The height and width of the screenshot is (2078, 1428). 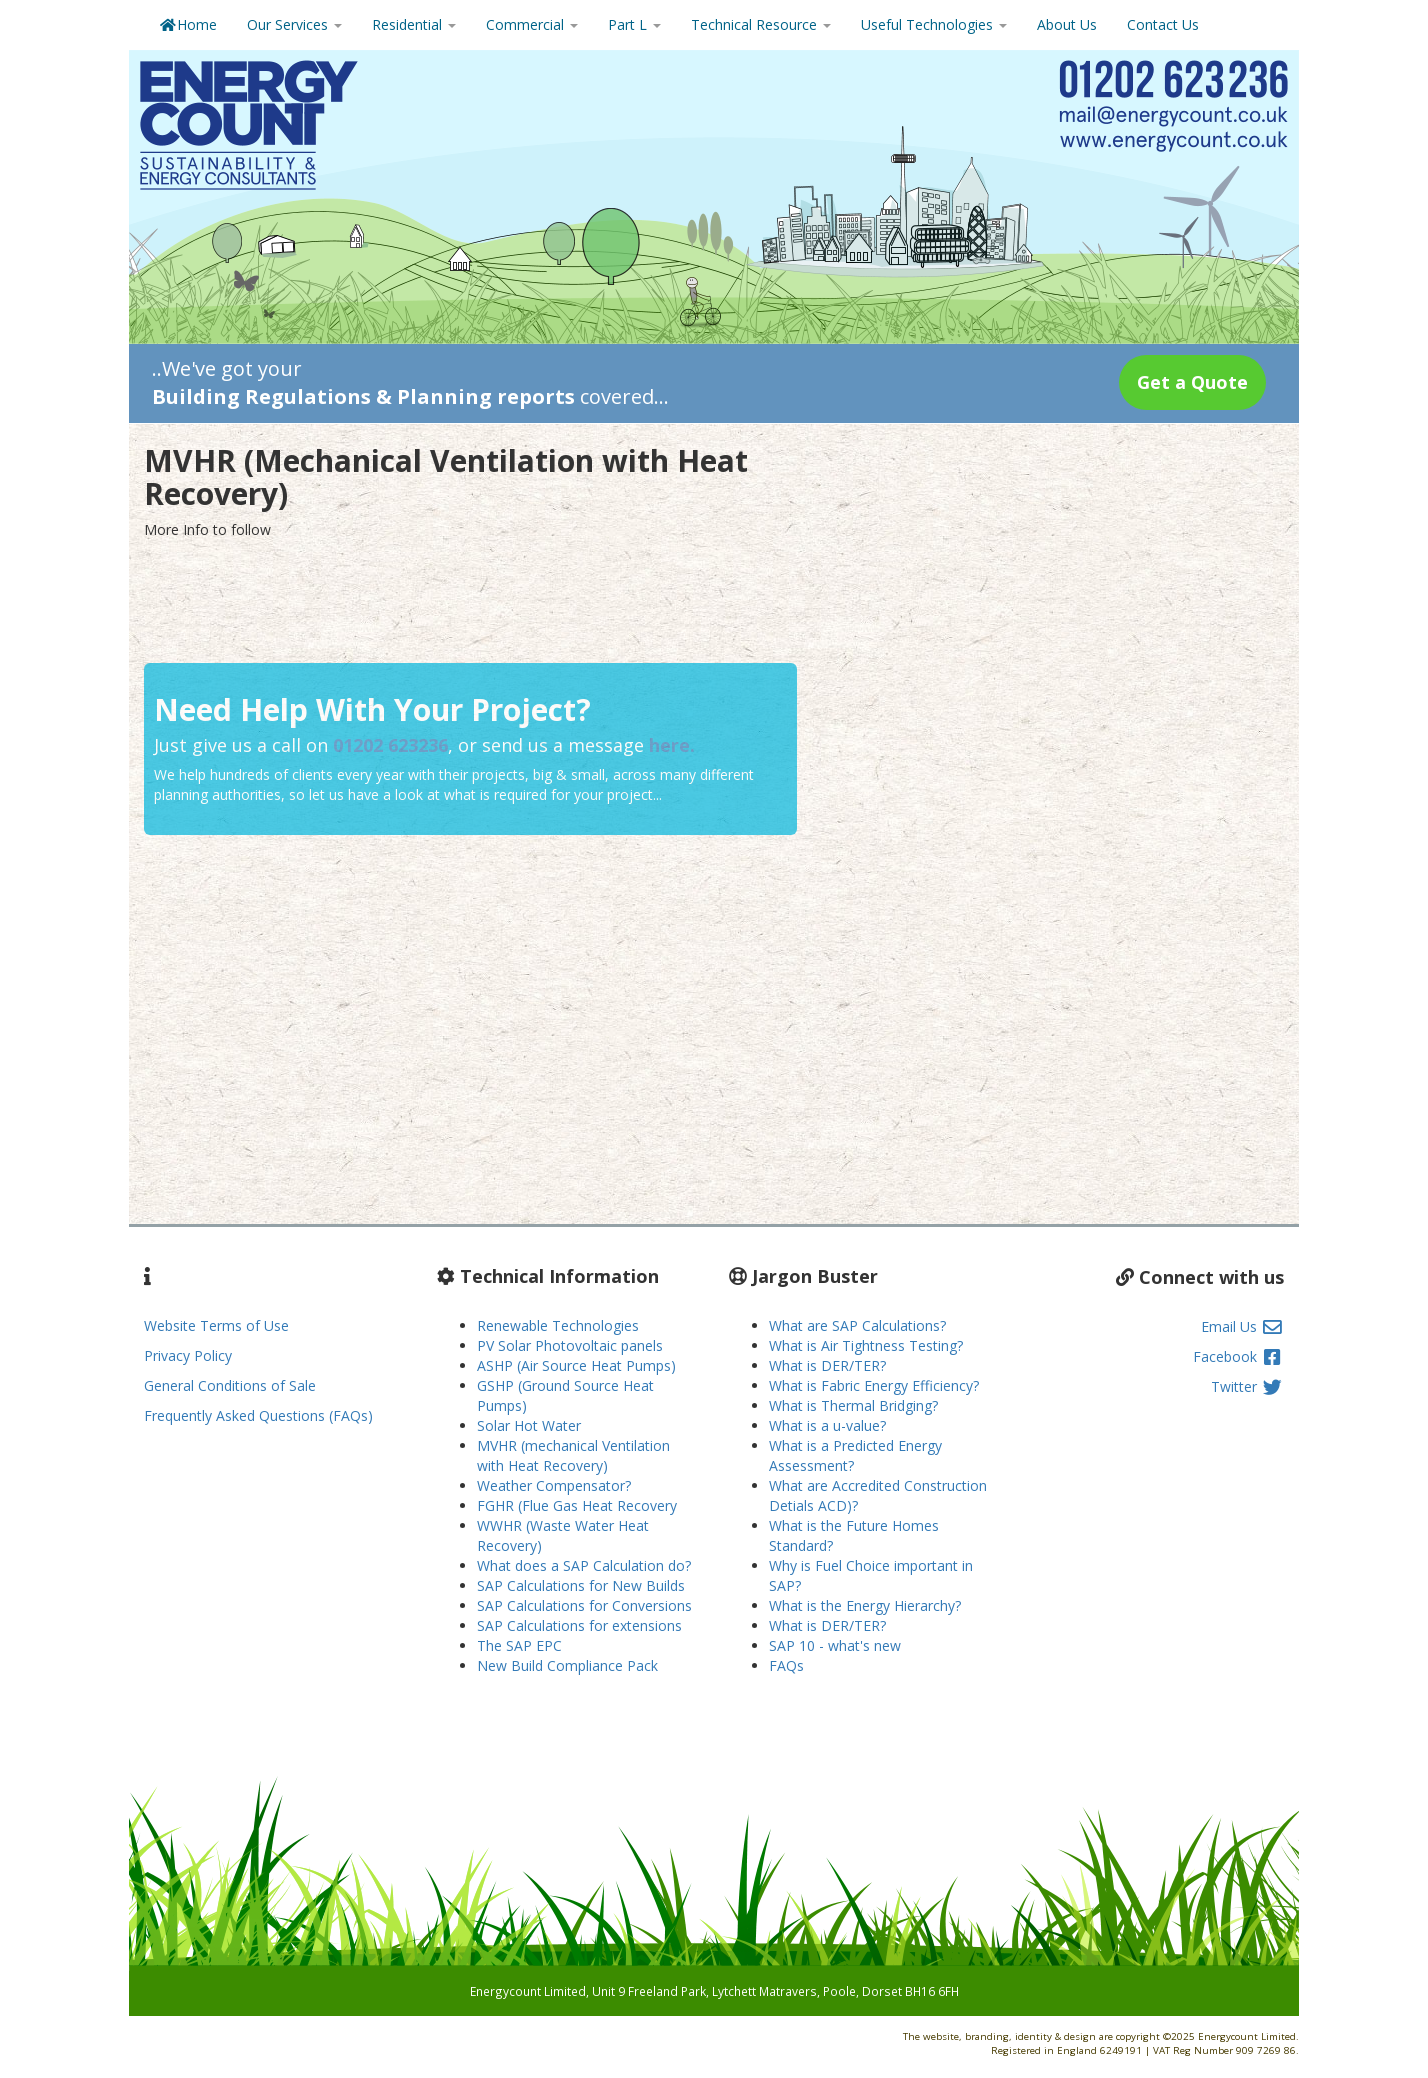 What do you see at coordinates (1192, 382) in the screenshot?
I see `[button]` at bounding box center [1192, 382].